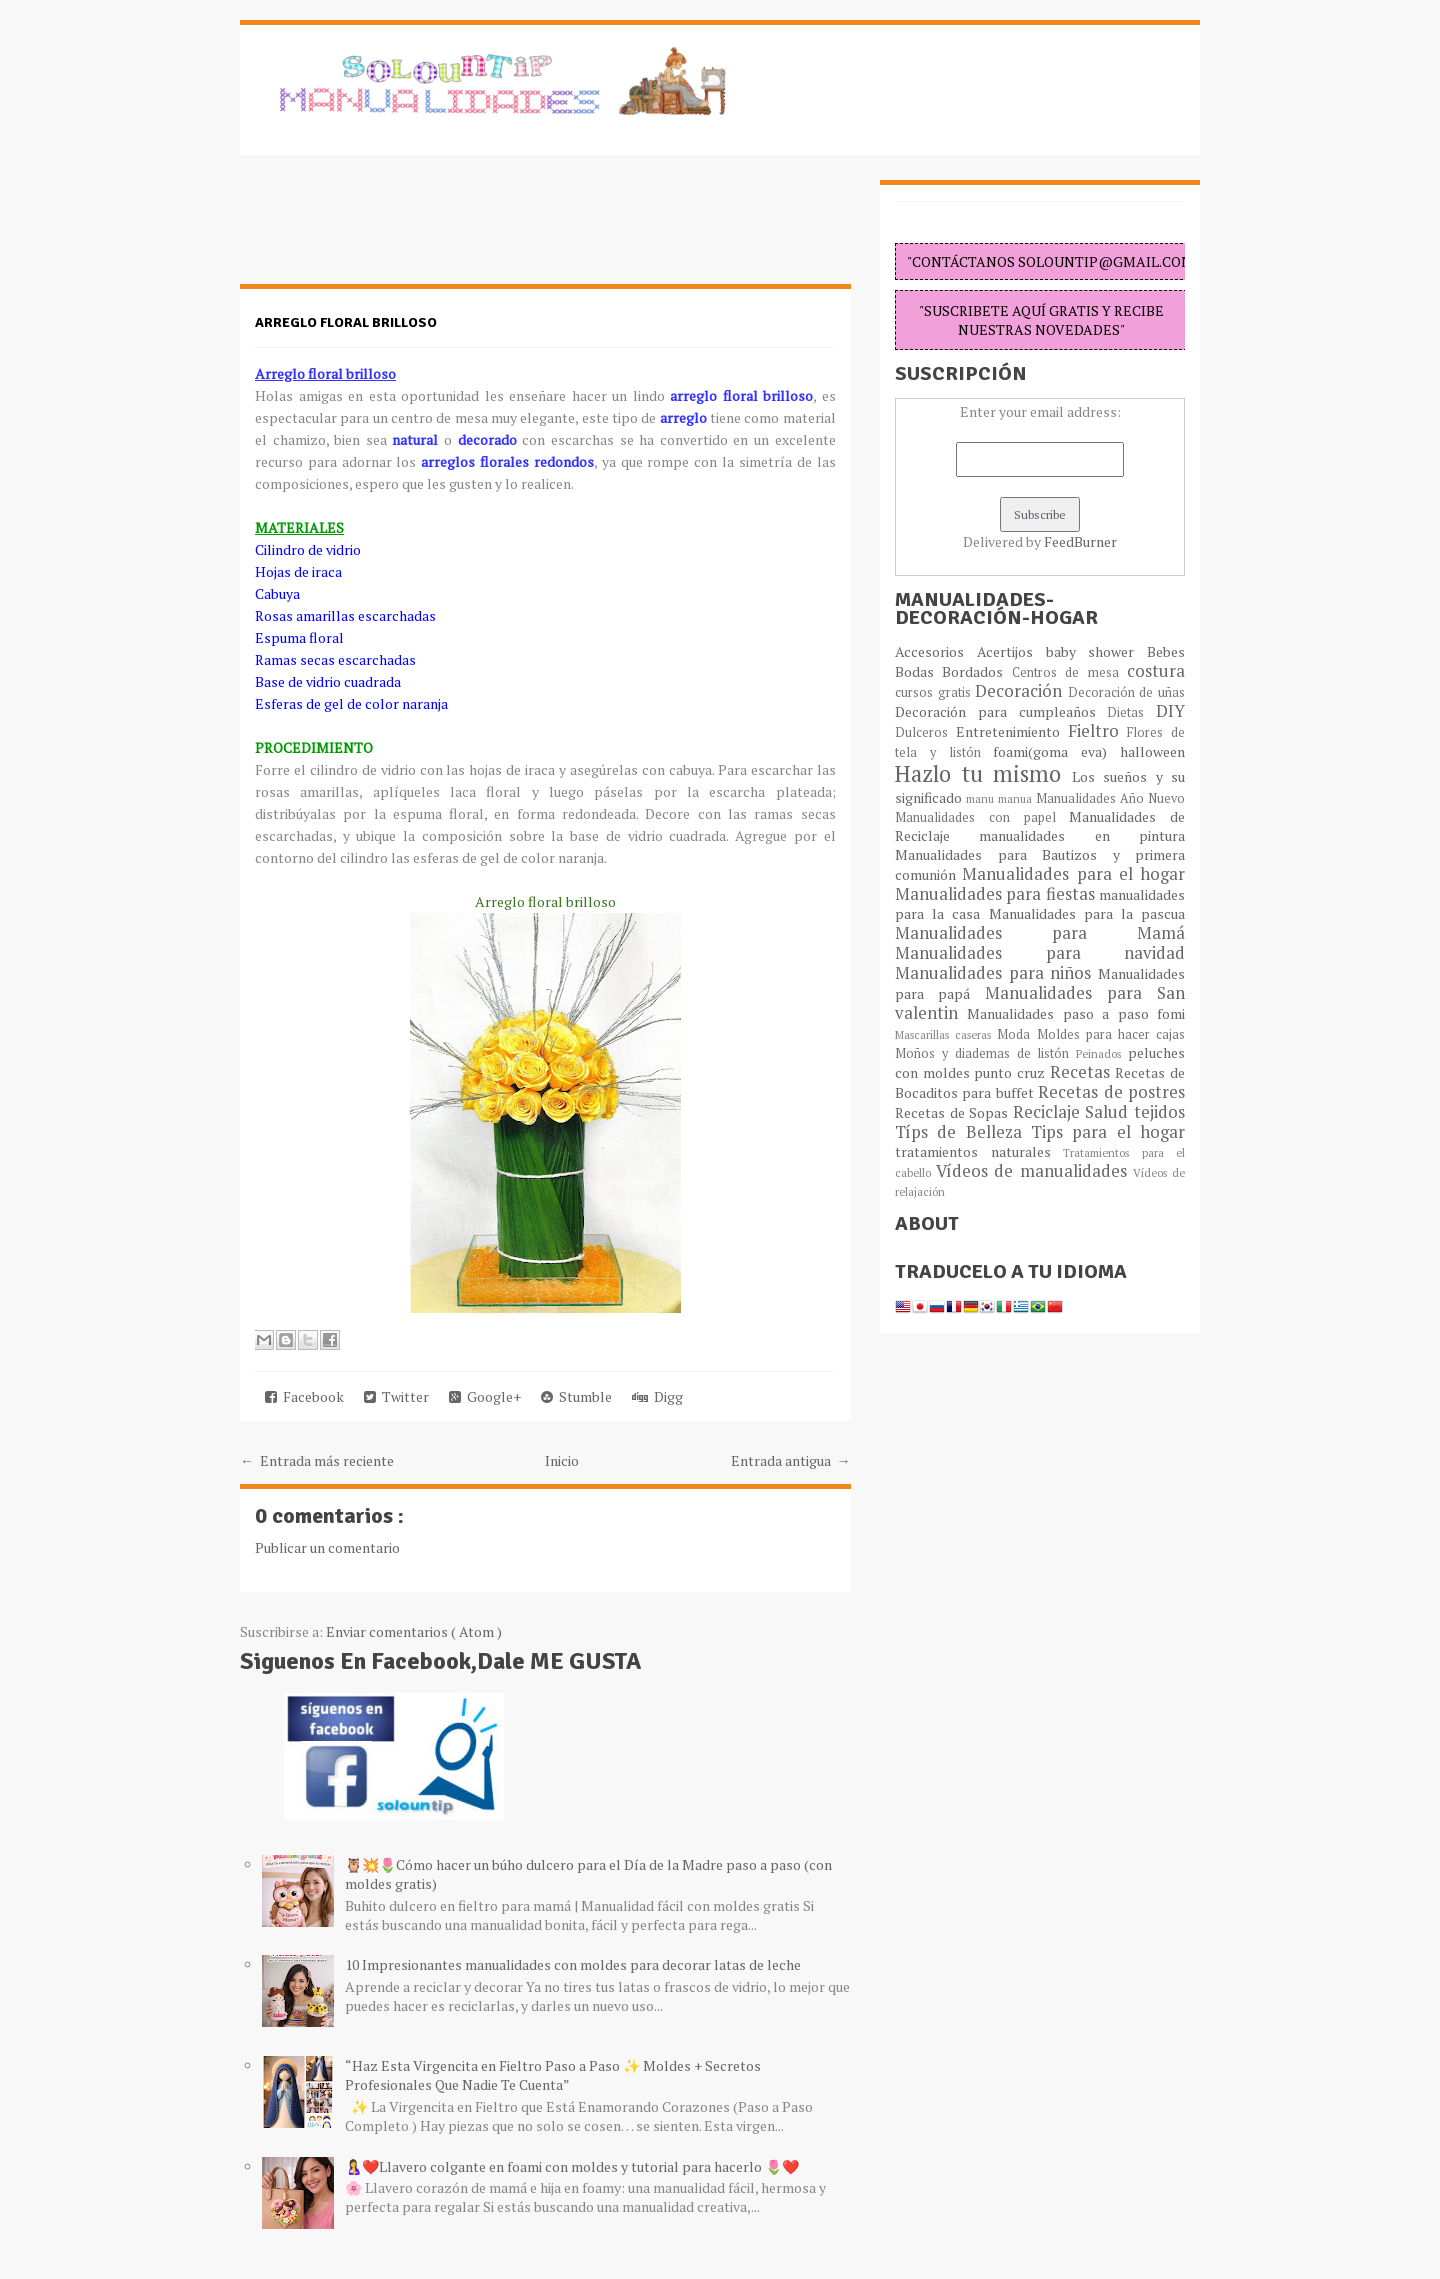 The width and height of the screenshot is (1440, 2279). I want to click on DIY, so click(1170, 711).